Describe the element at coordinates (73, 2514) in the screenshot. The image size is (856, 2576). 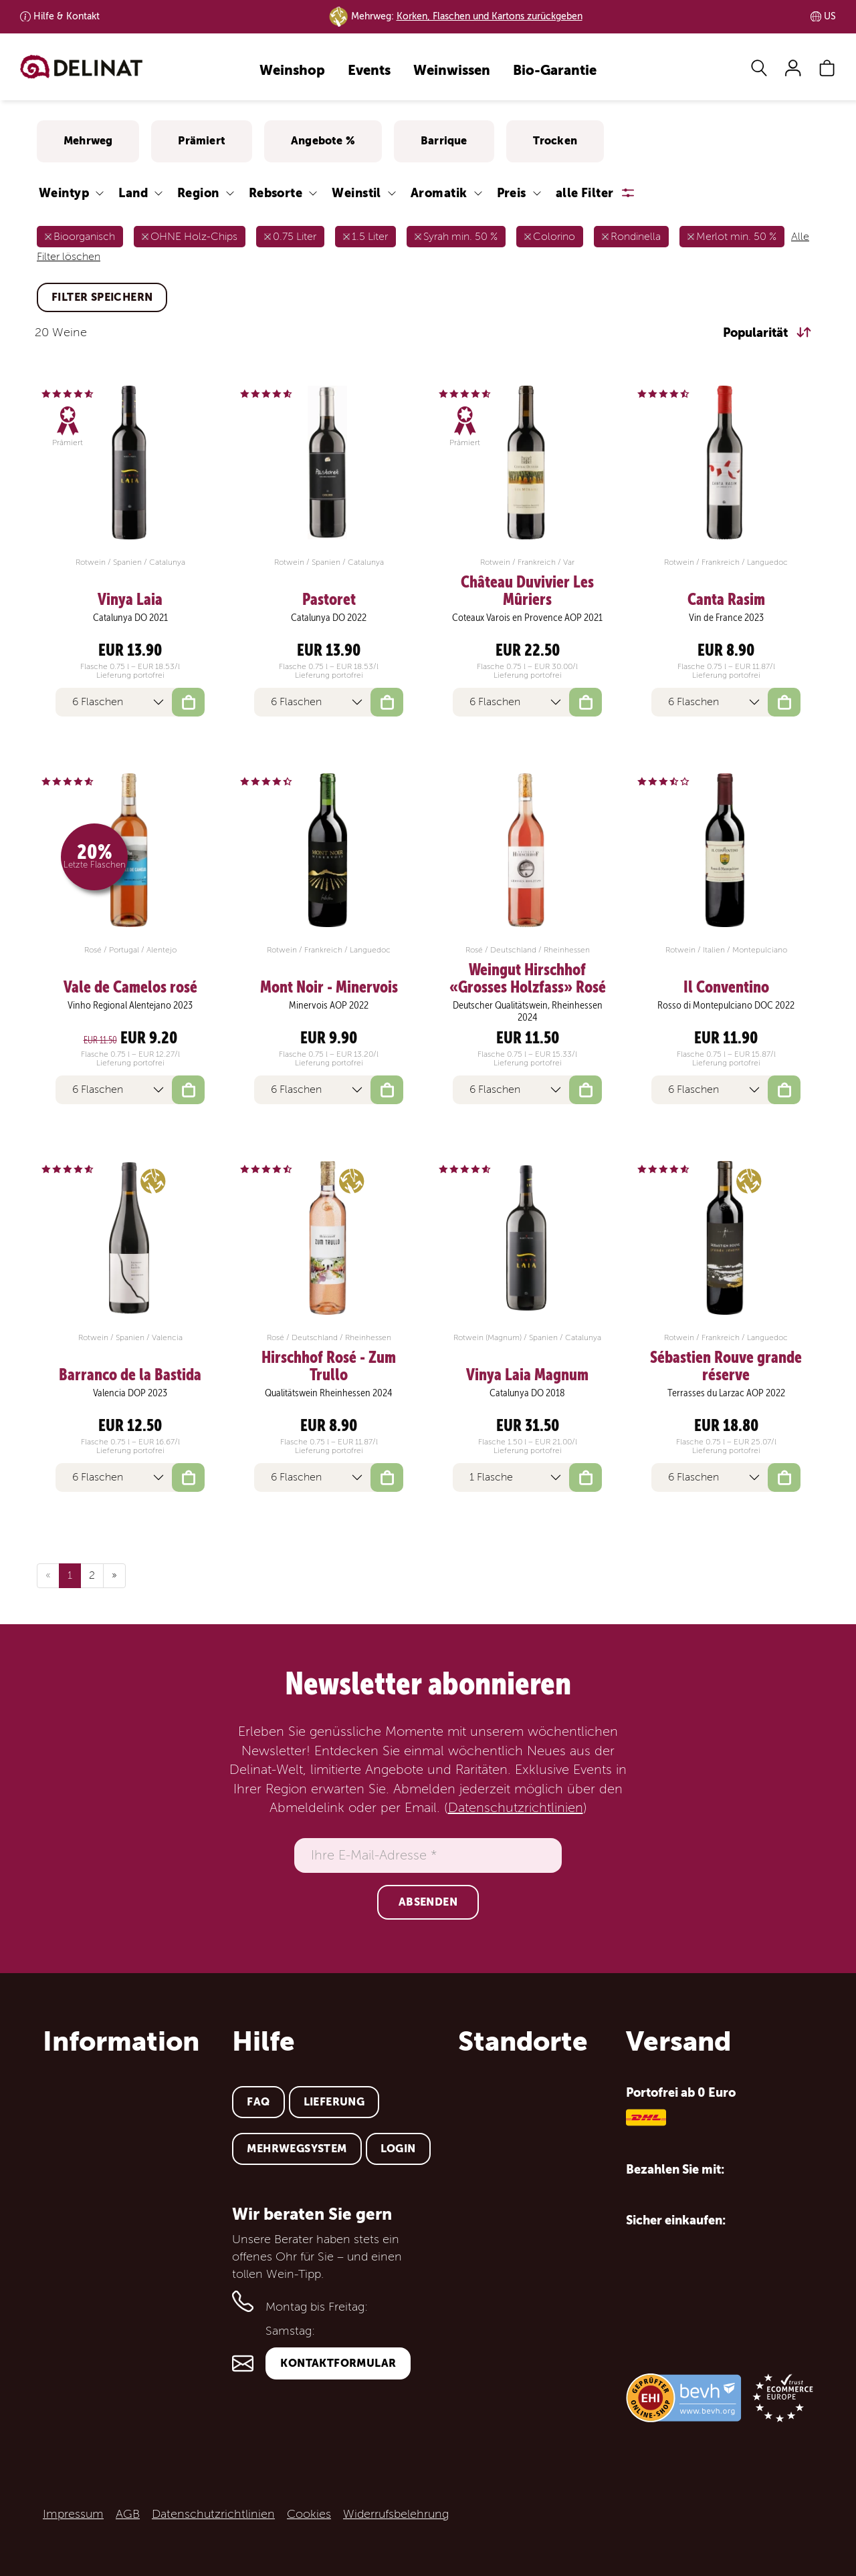
I see `Impressum` at that location.